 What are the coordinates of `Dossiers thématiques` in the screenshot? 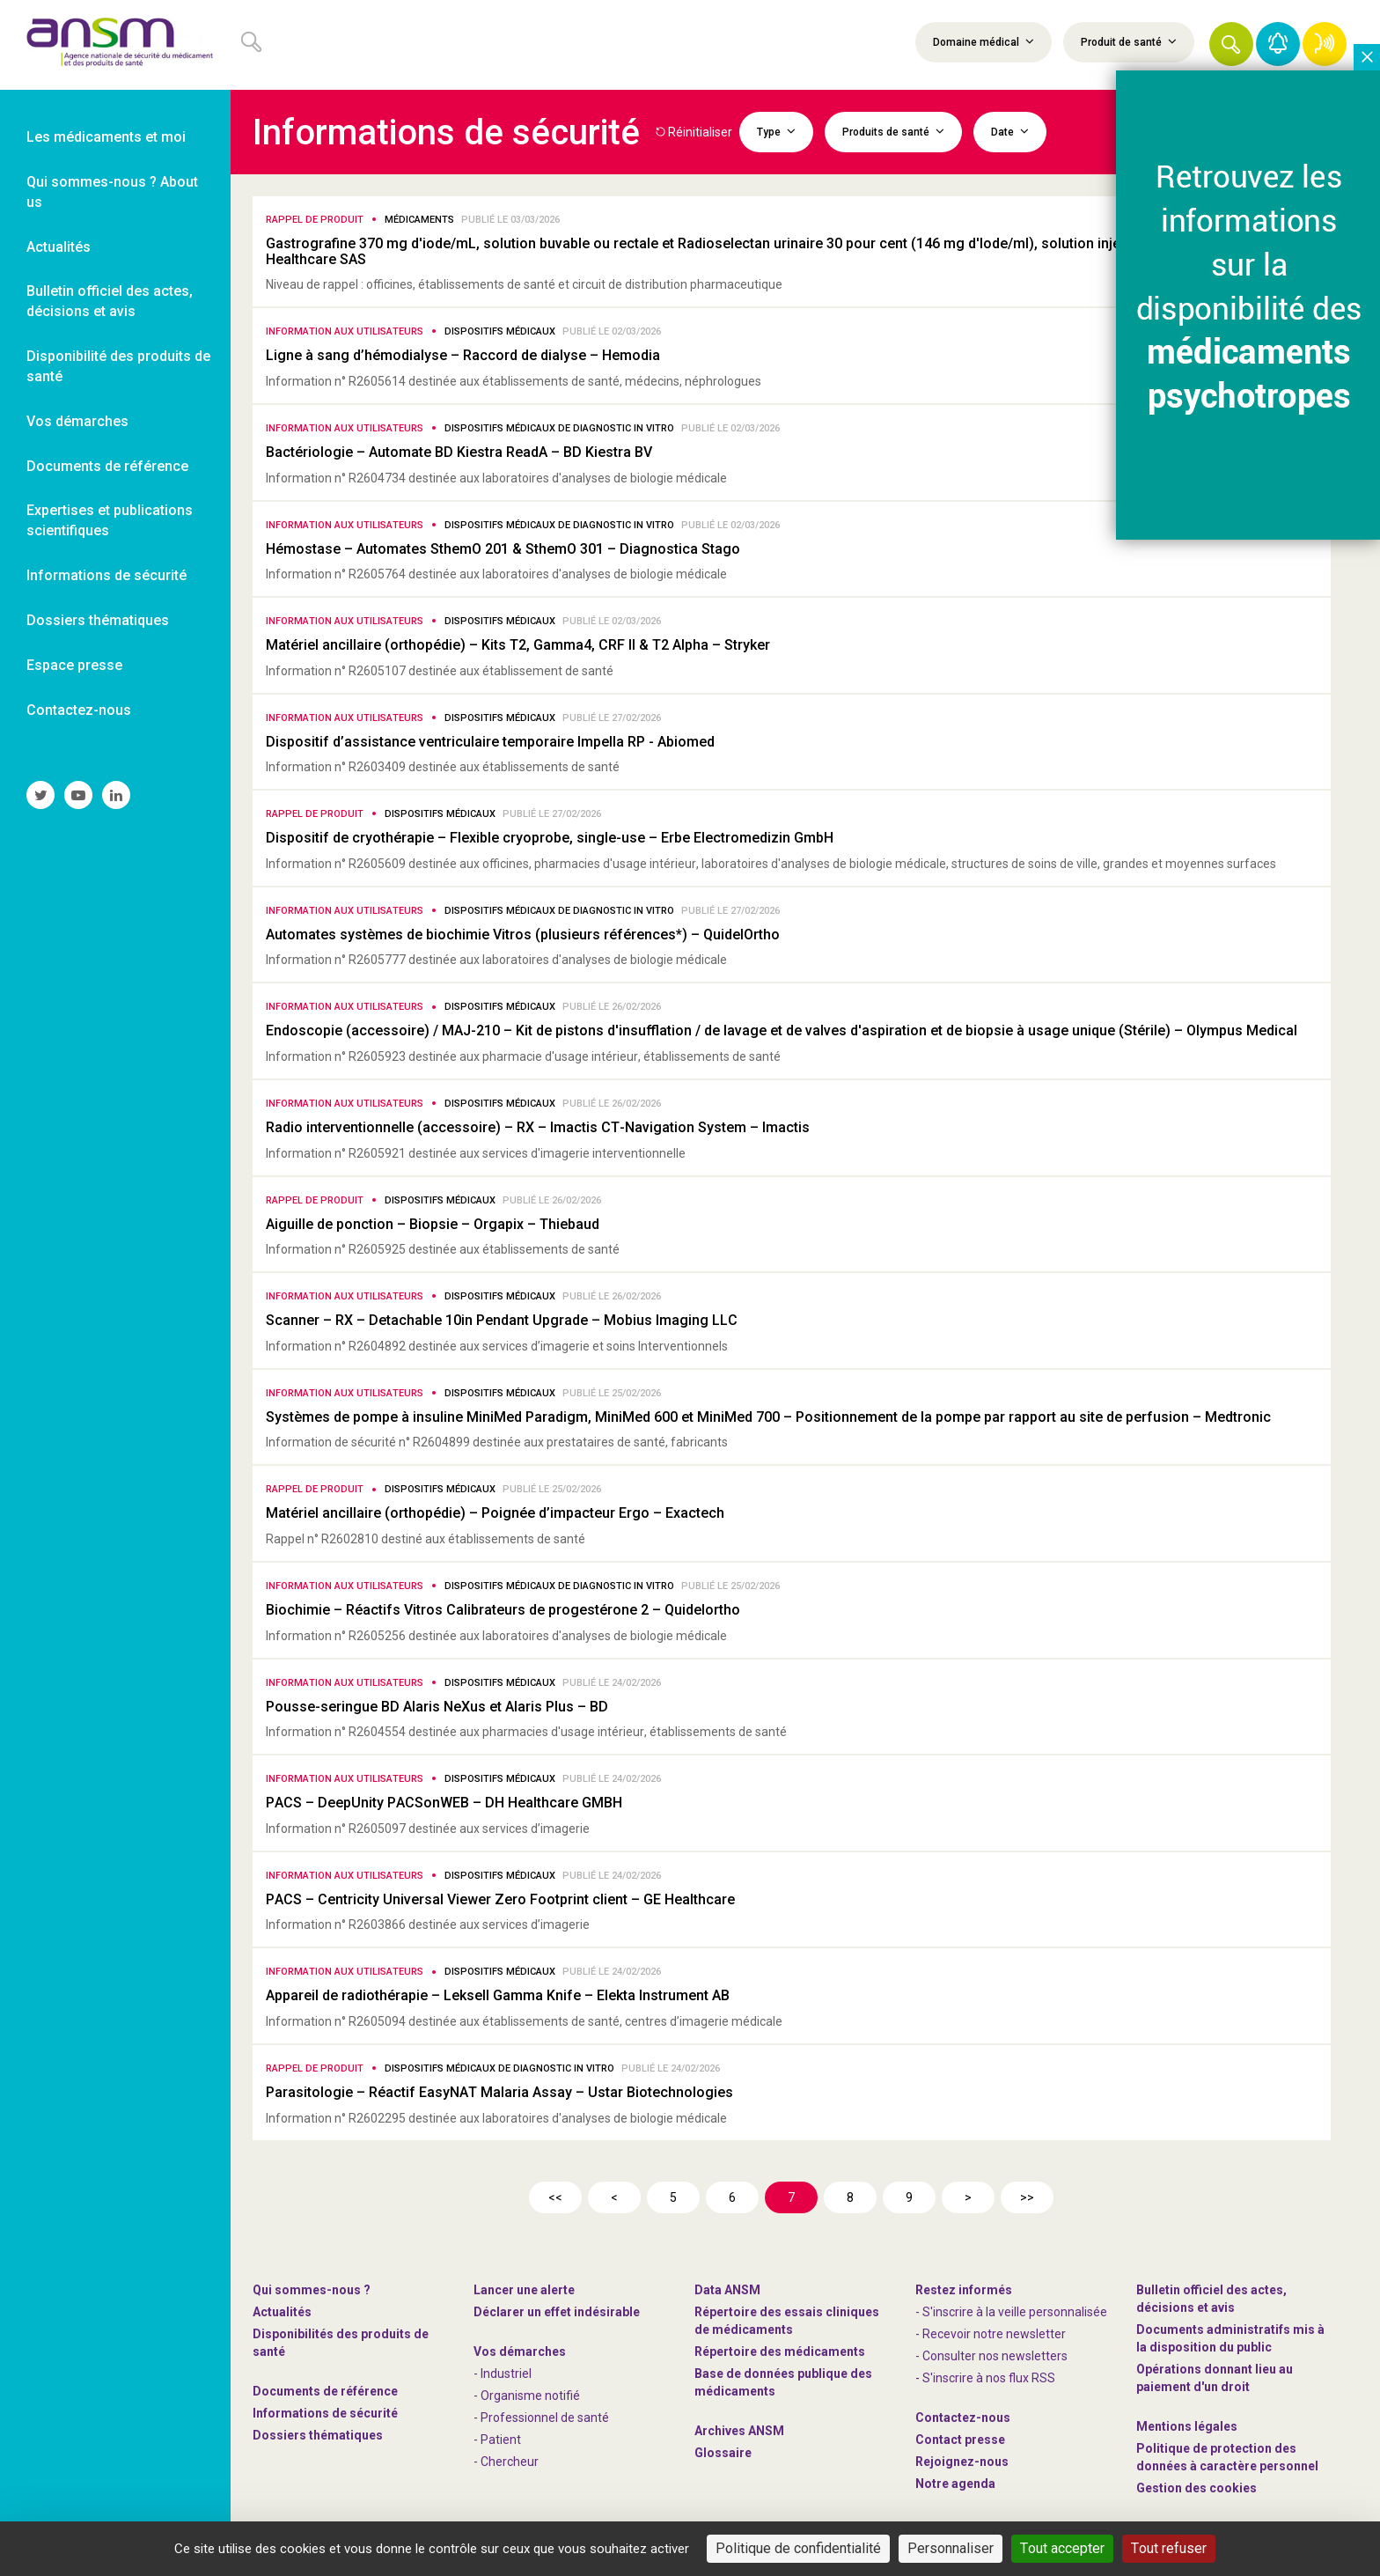 It's located at (318, 2435).